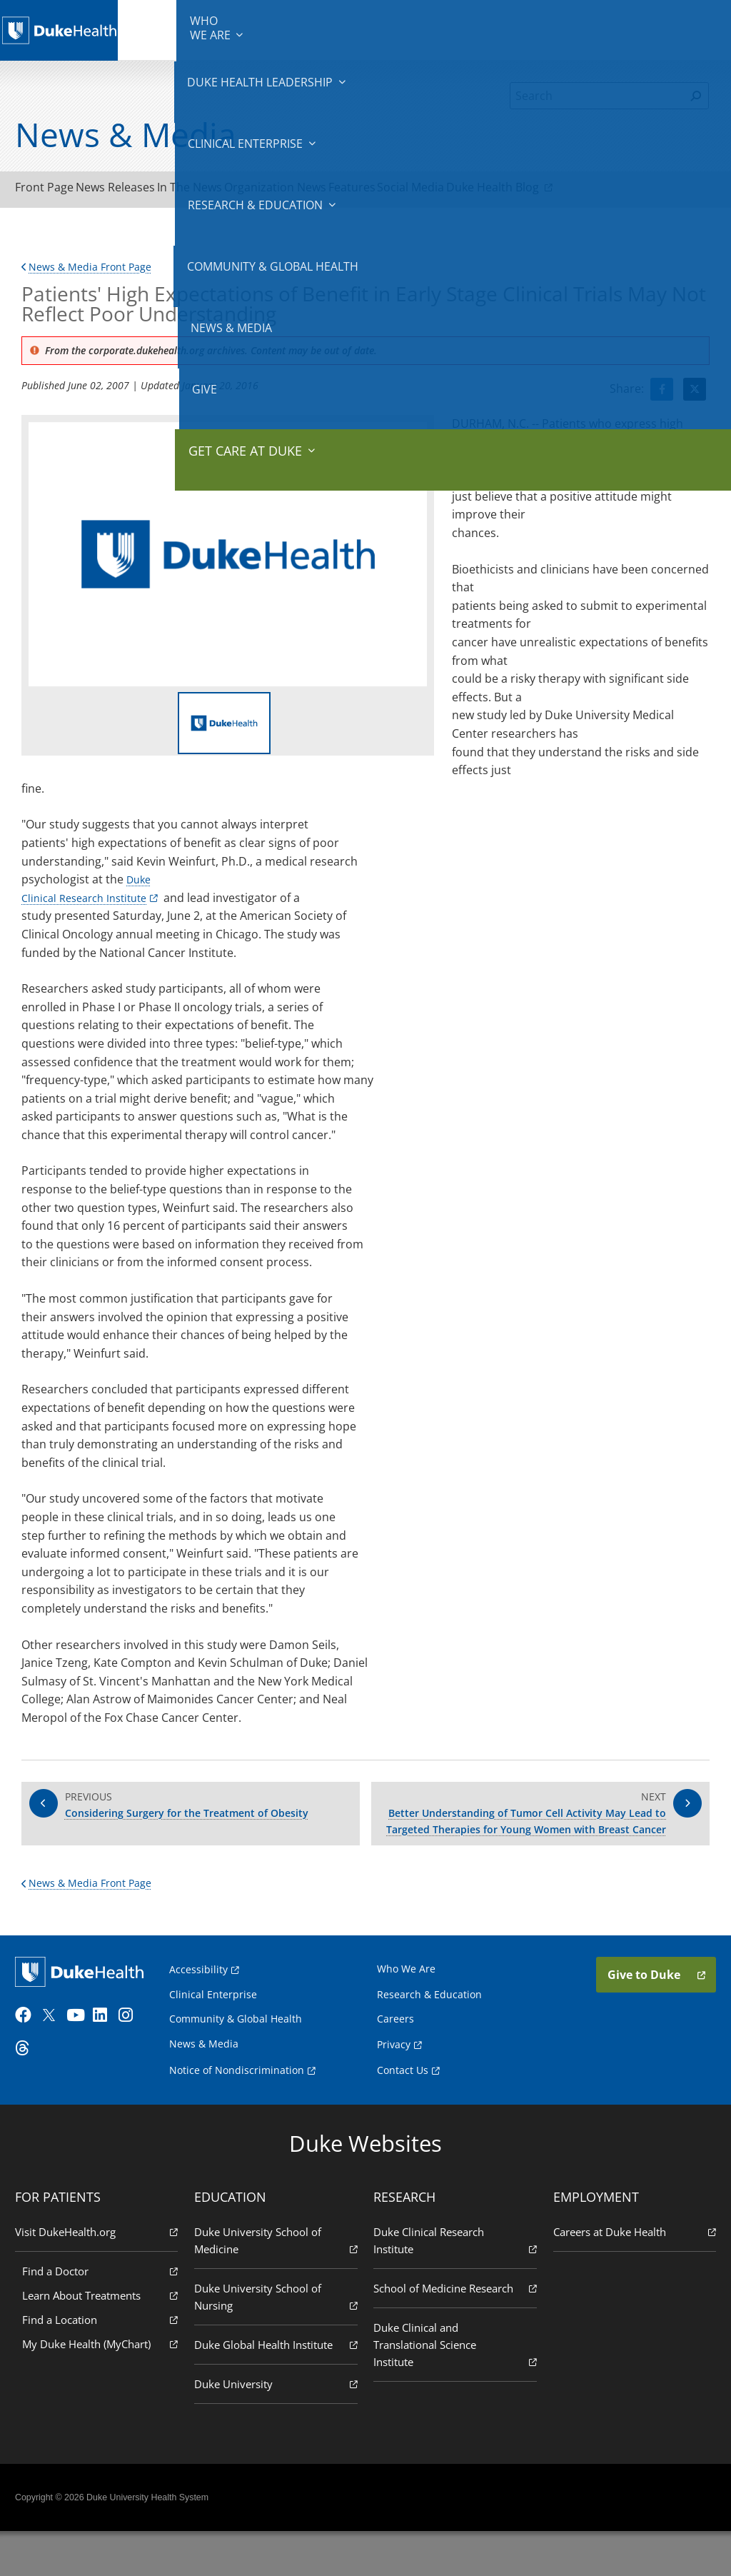 Image resolution: width=731 pixels, height=2576 pixels. What do you see at coordinates (278, 2284) in the screenshot?
I see `Duke University School of Medicine` at bounding box center [278, 2284].